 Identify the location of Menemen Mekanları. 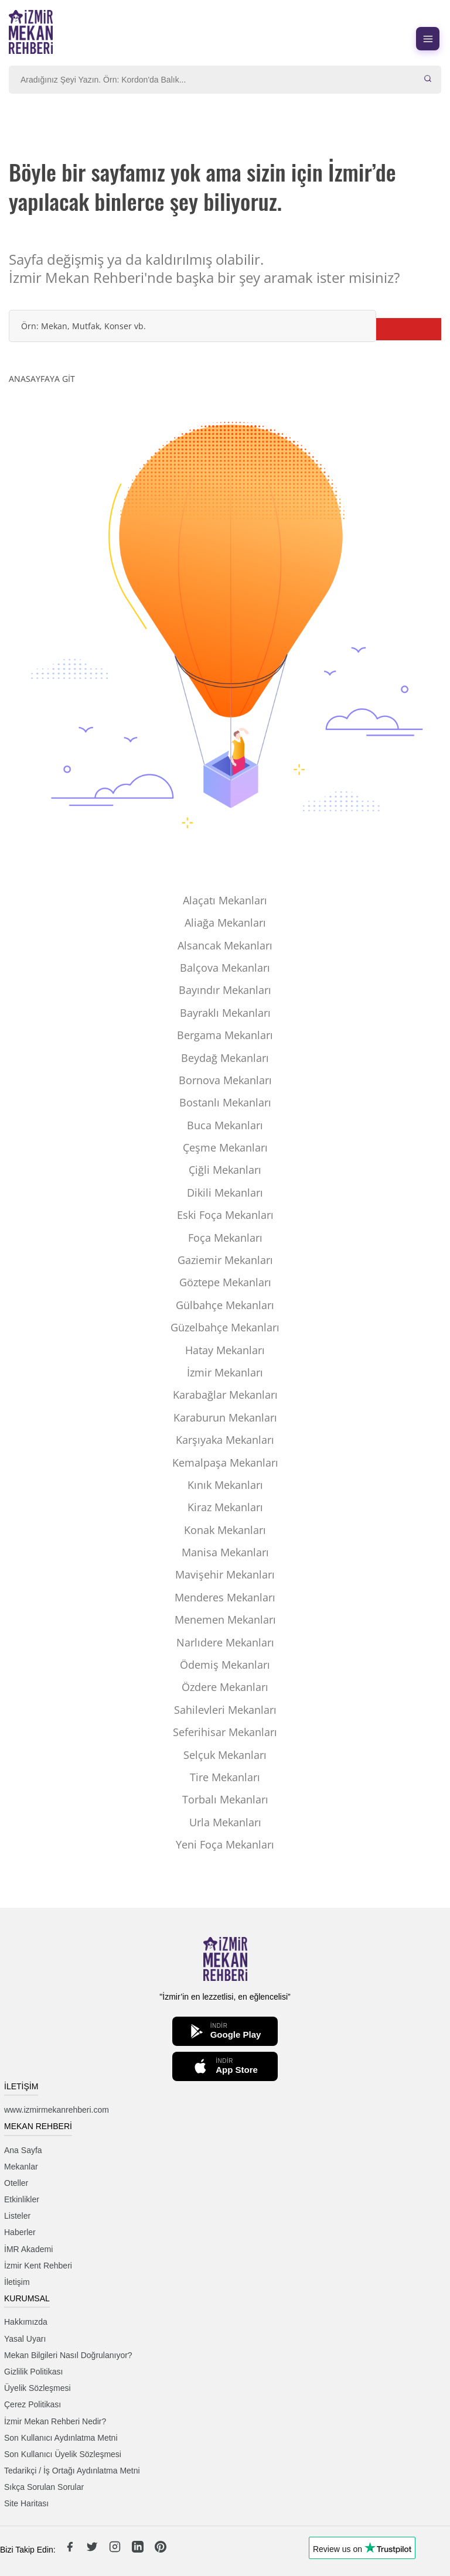
(225, 1619).